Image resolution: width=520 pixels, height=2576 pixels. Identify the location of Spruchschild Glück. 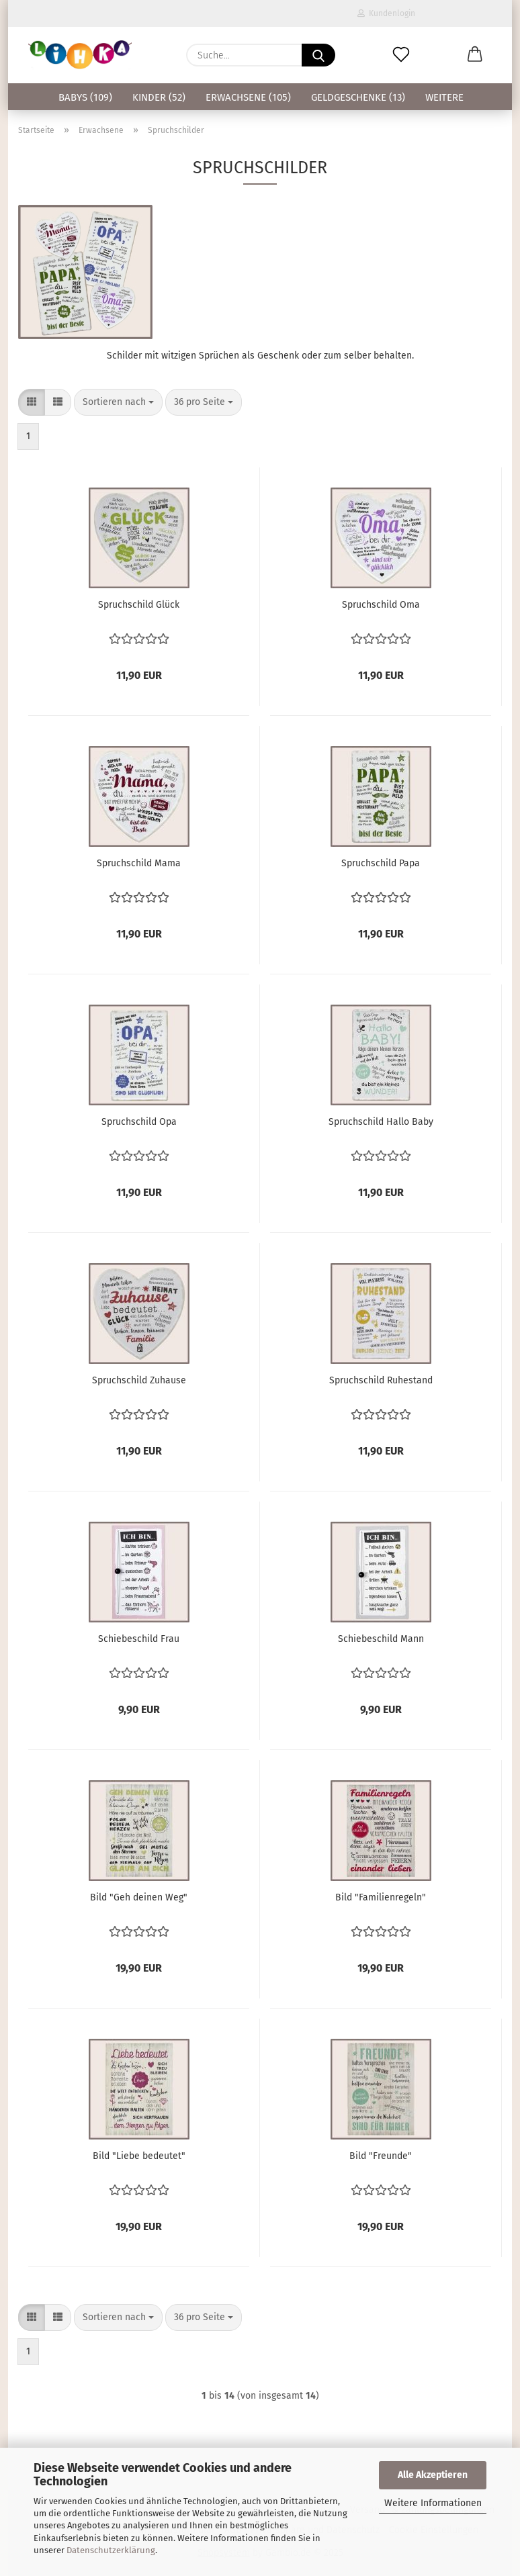
(138, 604).